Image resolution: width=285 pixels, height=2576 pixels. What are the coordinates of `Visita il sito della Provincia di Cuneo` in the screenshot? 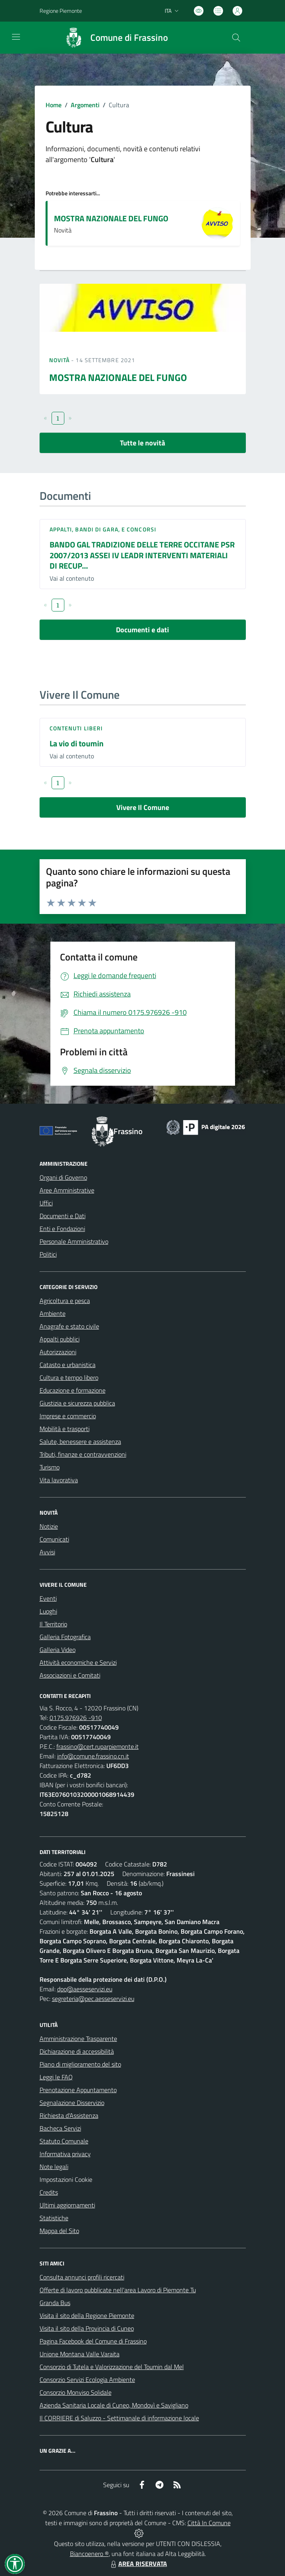 It's located at (87, 2328).